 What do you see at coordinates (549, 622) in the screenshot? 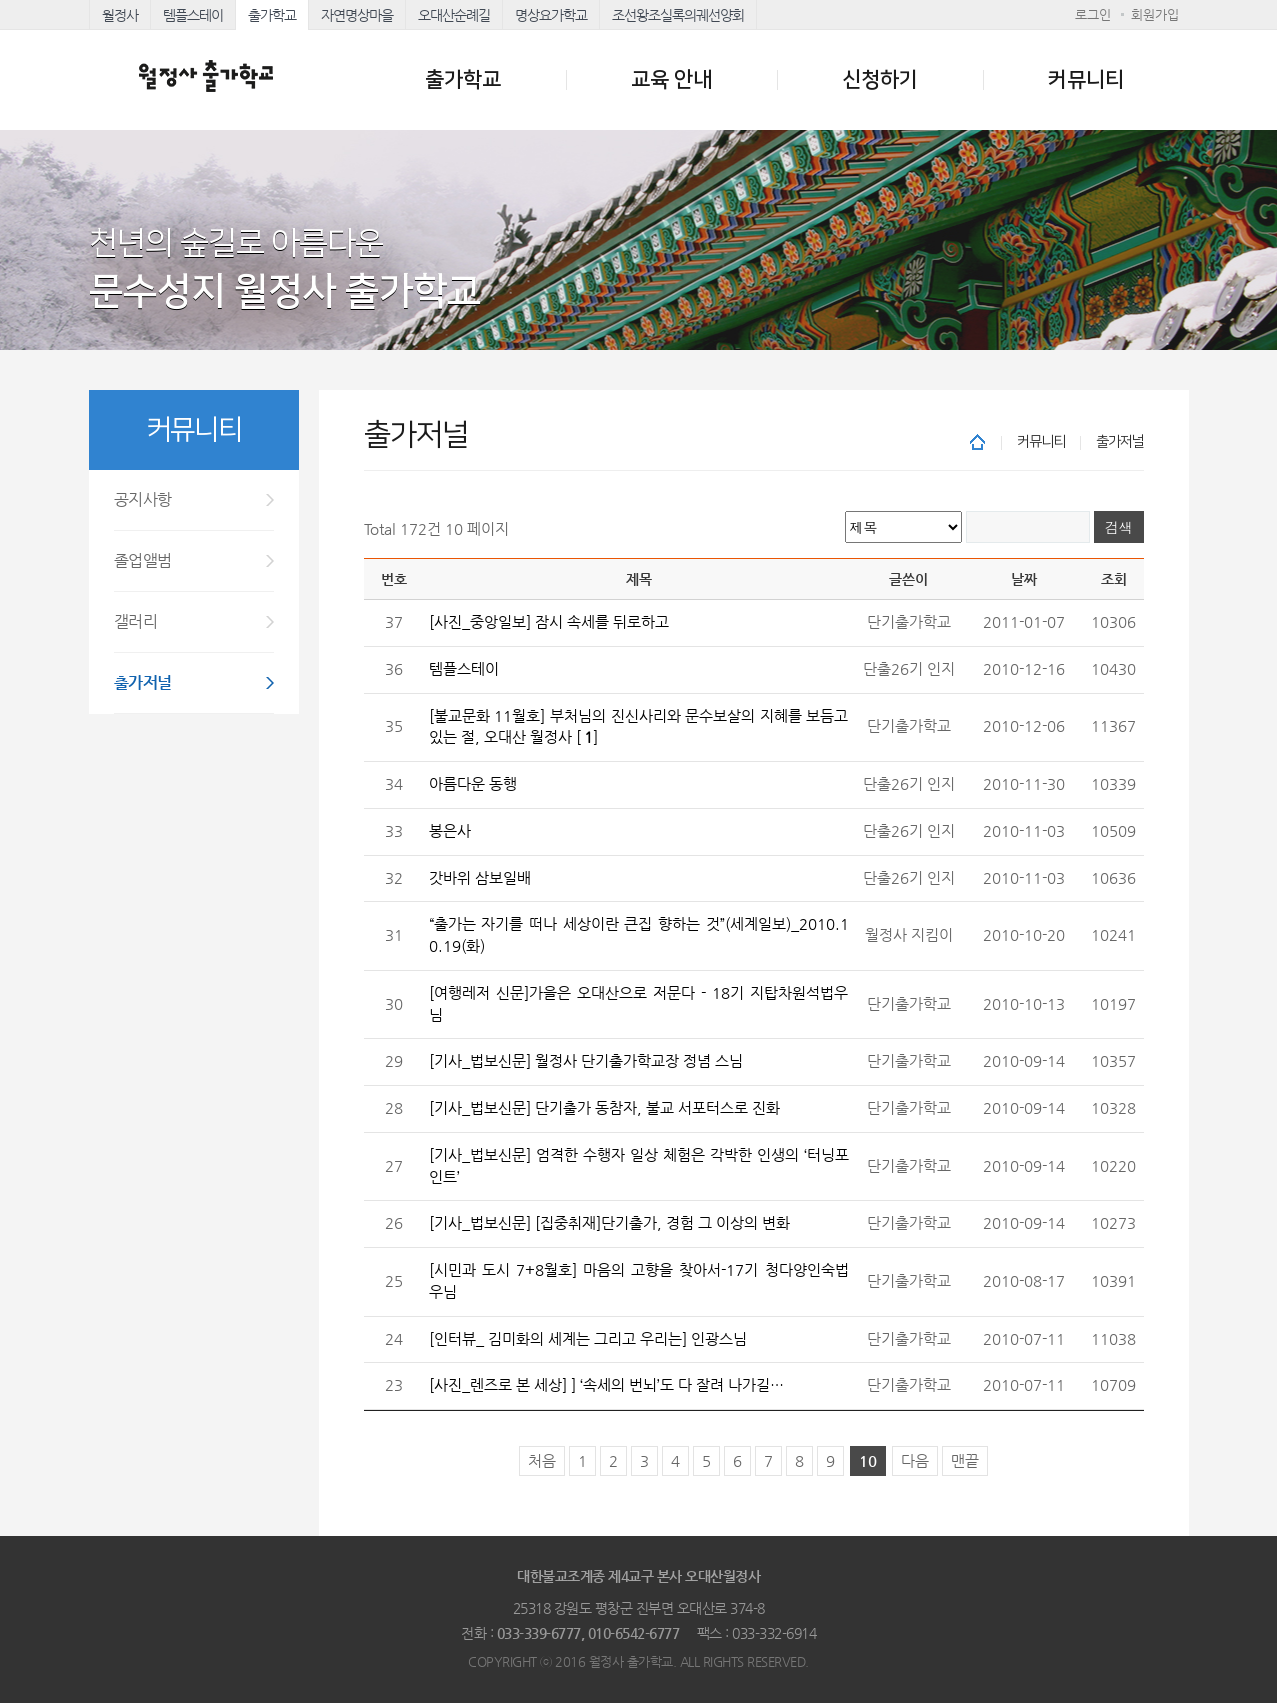
I see `[사진_중앙일보] 잠시 속세를 뒤로하고` at bounding box center [549, 622].